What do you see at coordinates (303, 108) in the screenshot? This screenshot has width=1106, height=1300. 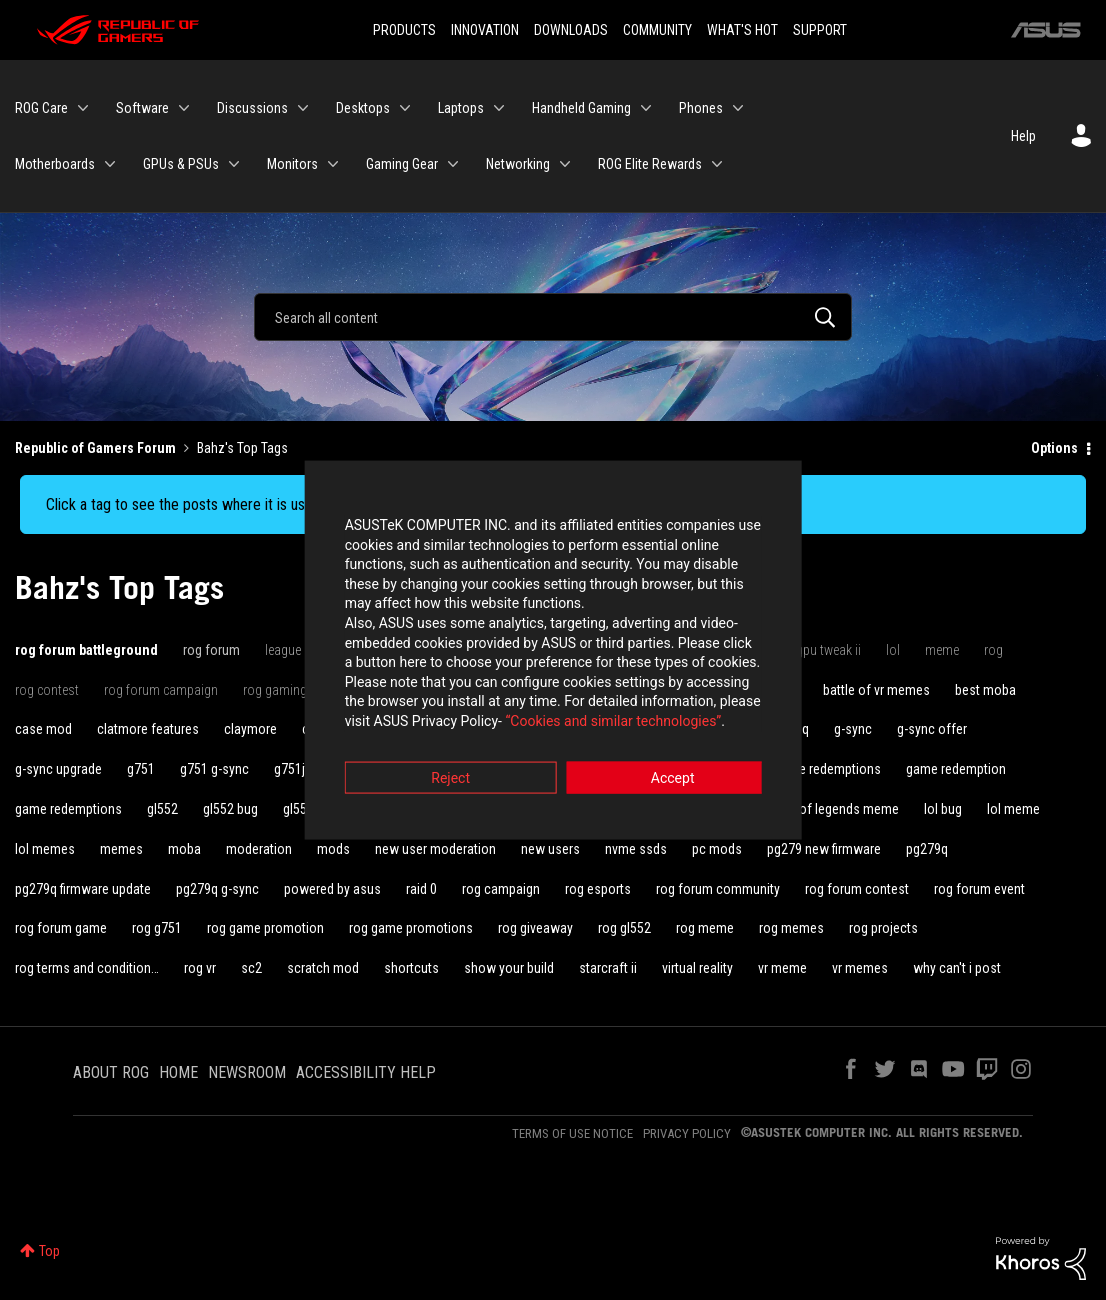 I see `[Expand View: Discussions]` at bounding box center [303, 108].